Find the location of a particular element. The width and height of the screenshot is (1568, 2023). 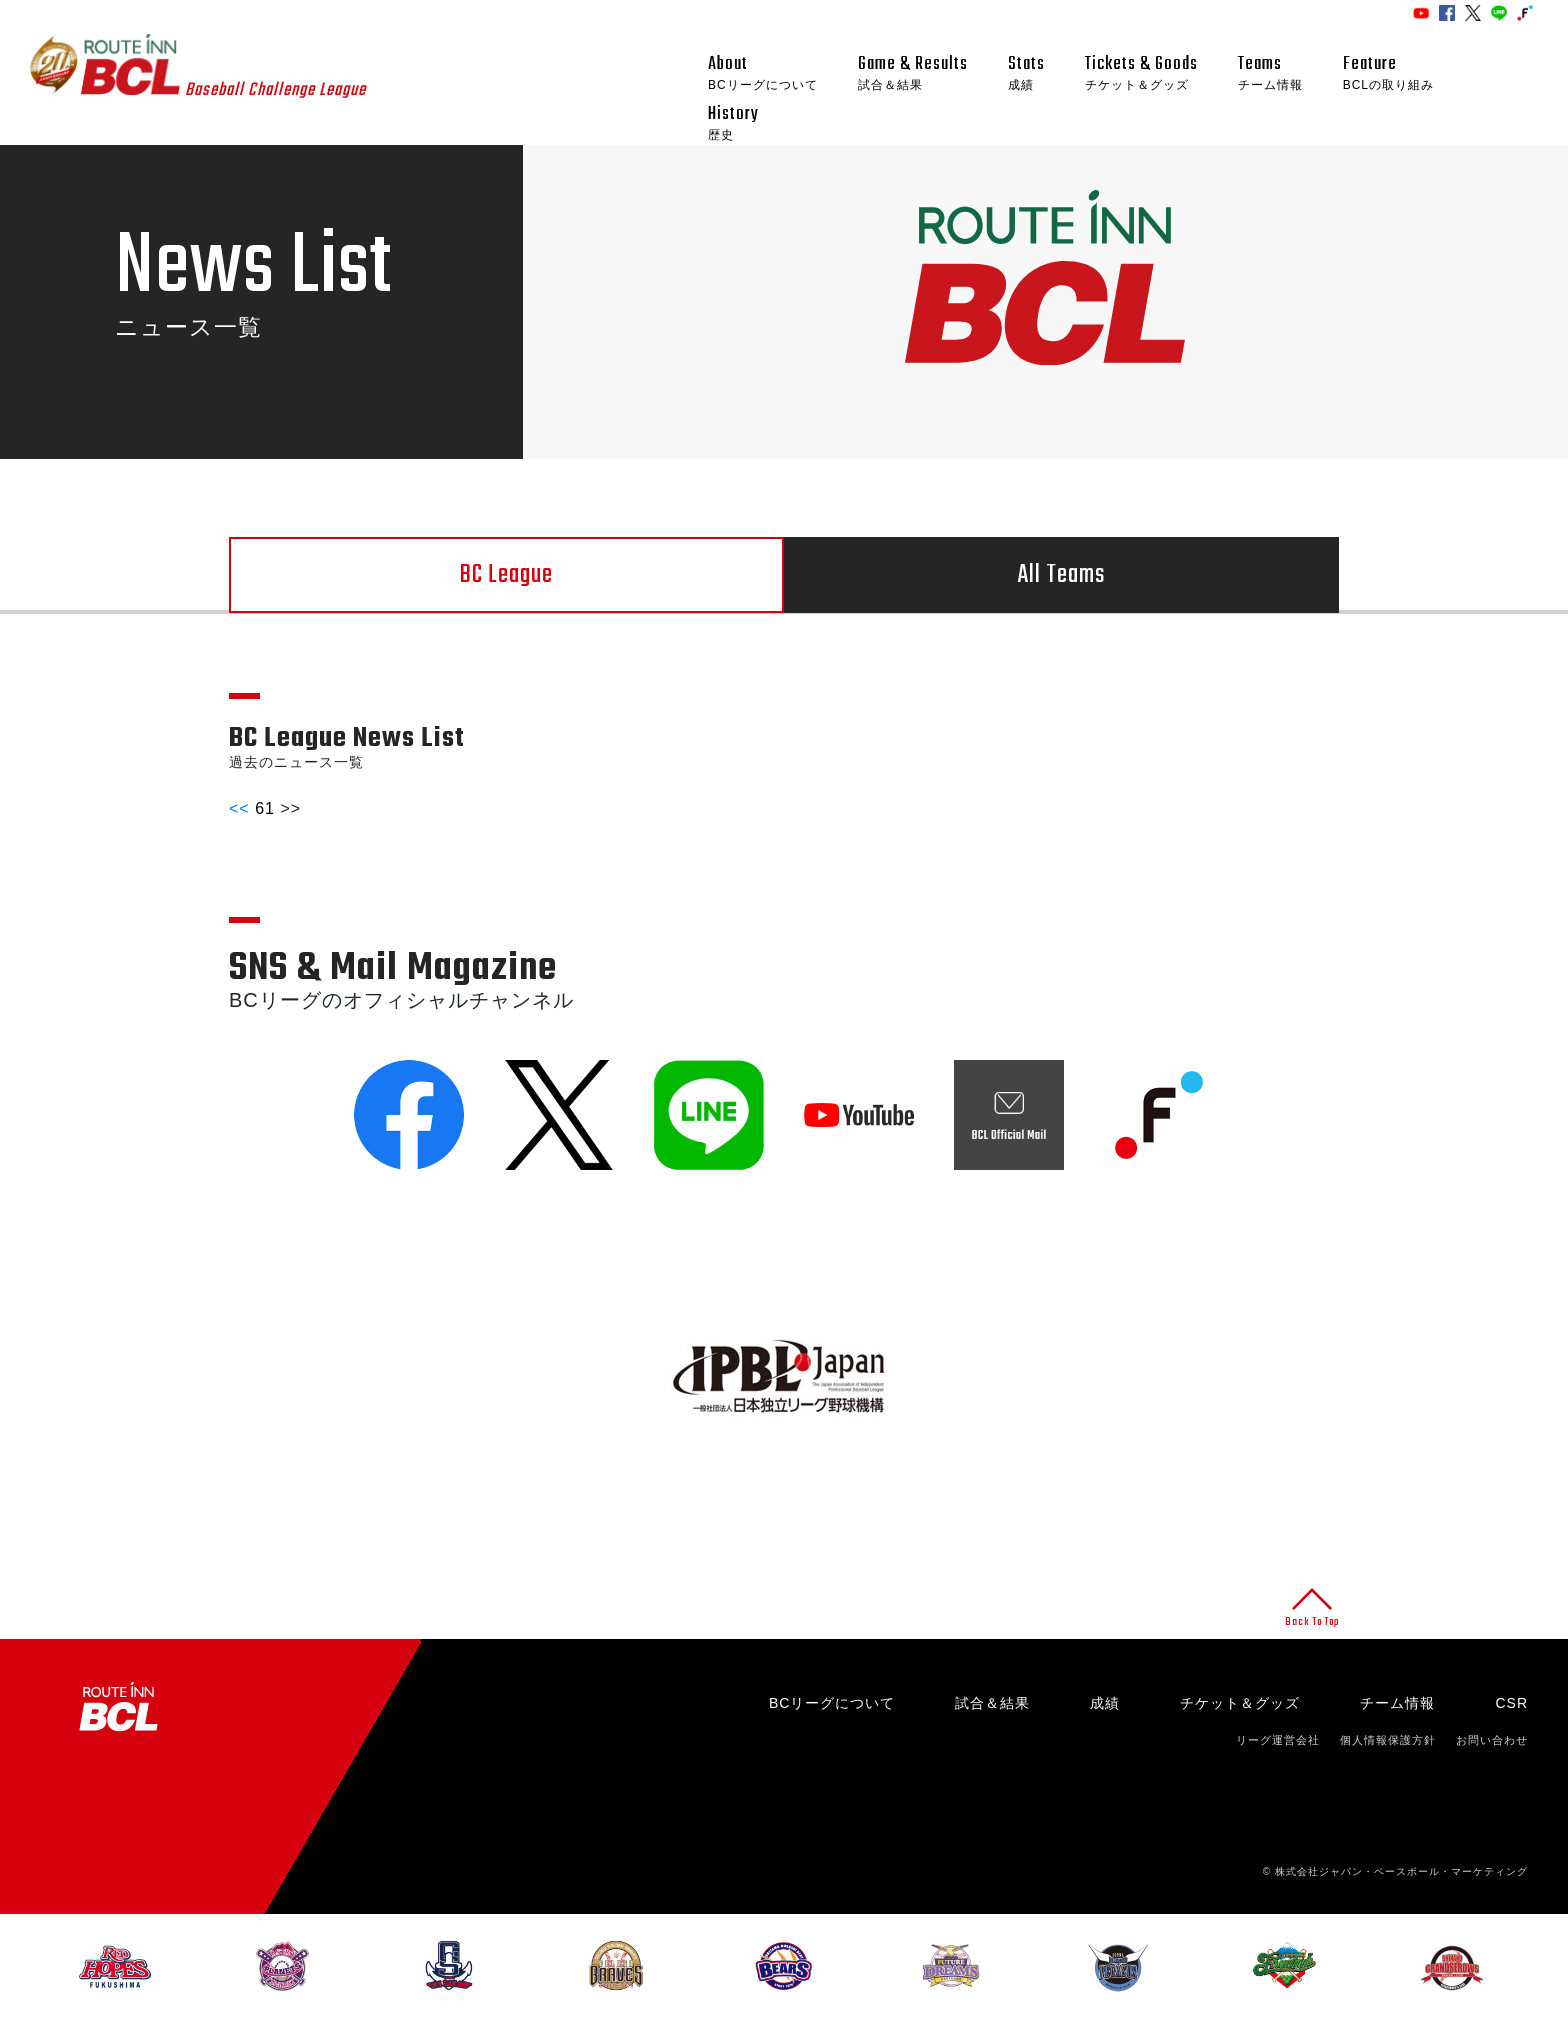

History is located at coordinates (733, 123).